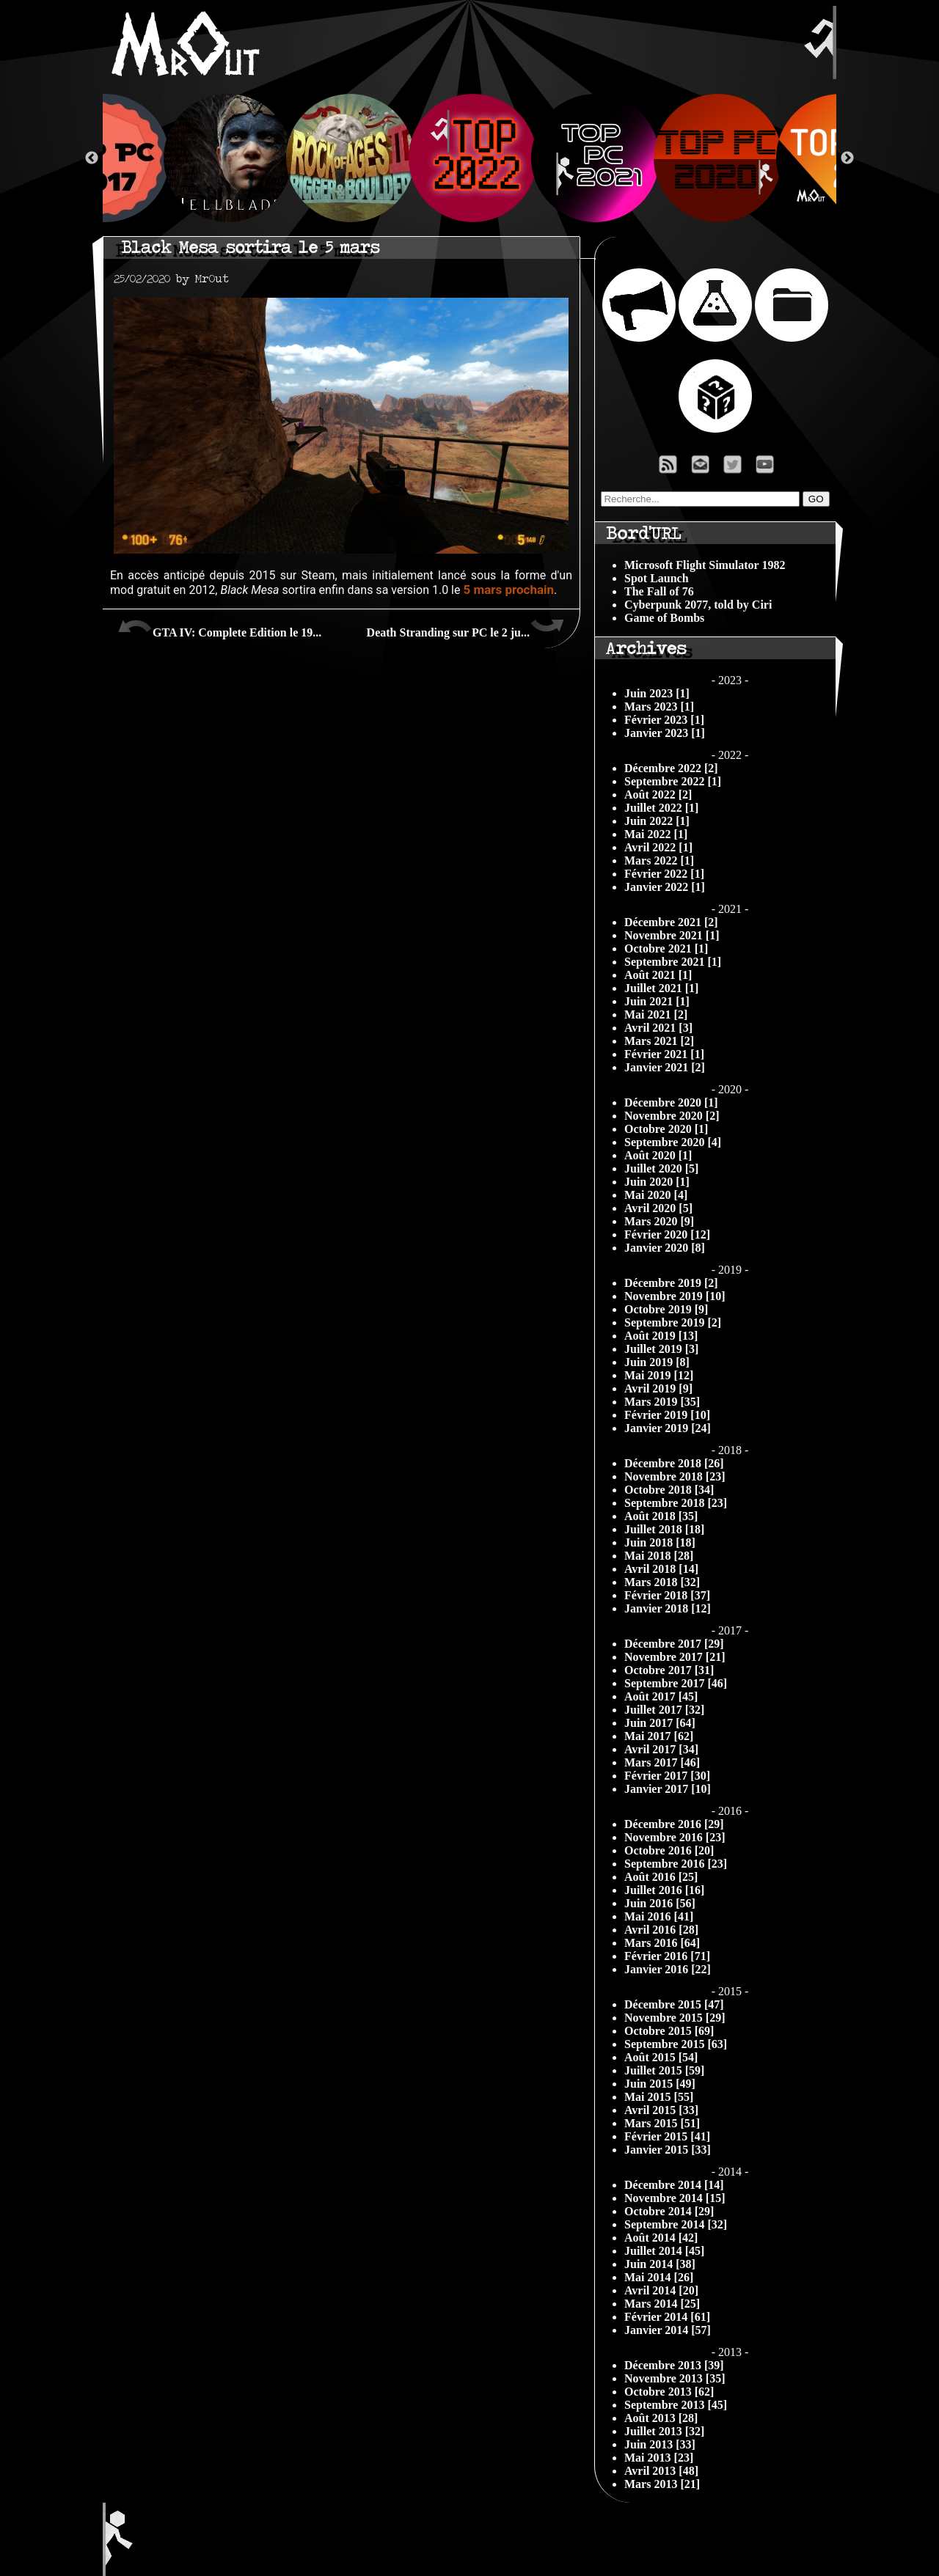  I want to click on Microsoft Flight Simulator 1982, so click(704, 565).